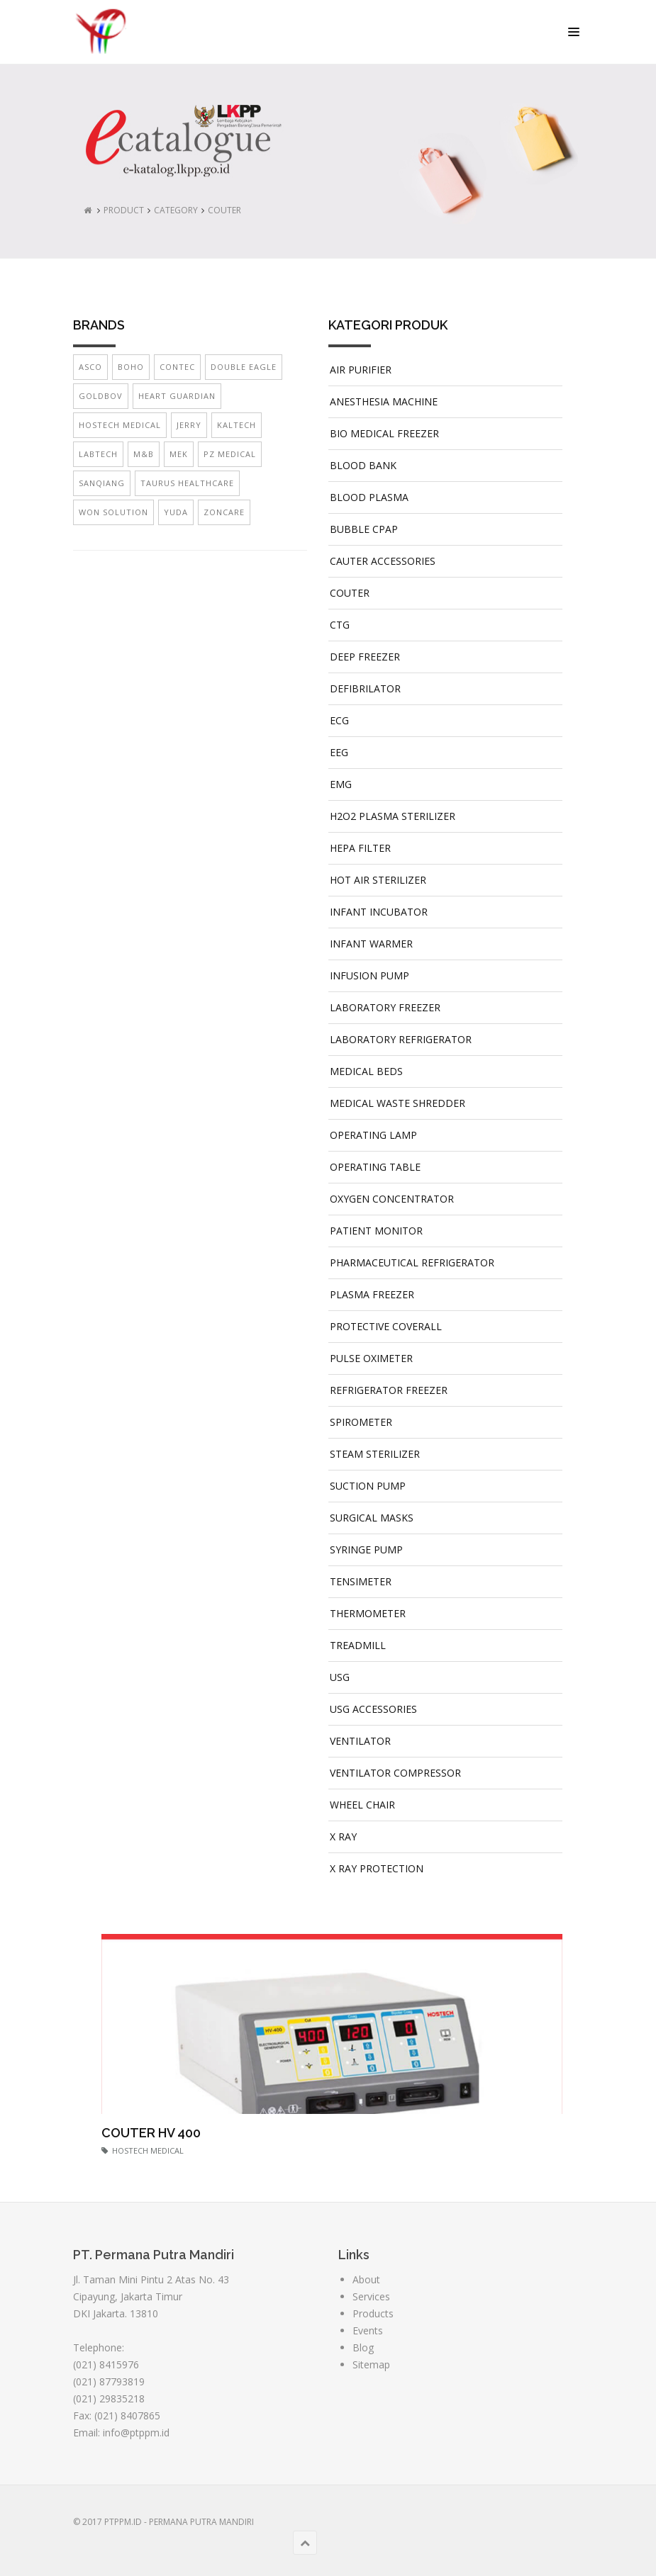 The height and width of the screenshot is (2576, 656). Describe the element at coordinates (401, 1039) in the screenshot. I see `LABORATORY REFRIGERATOR` at that location.